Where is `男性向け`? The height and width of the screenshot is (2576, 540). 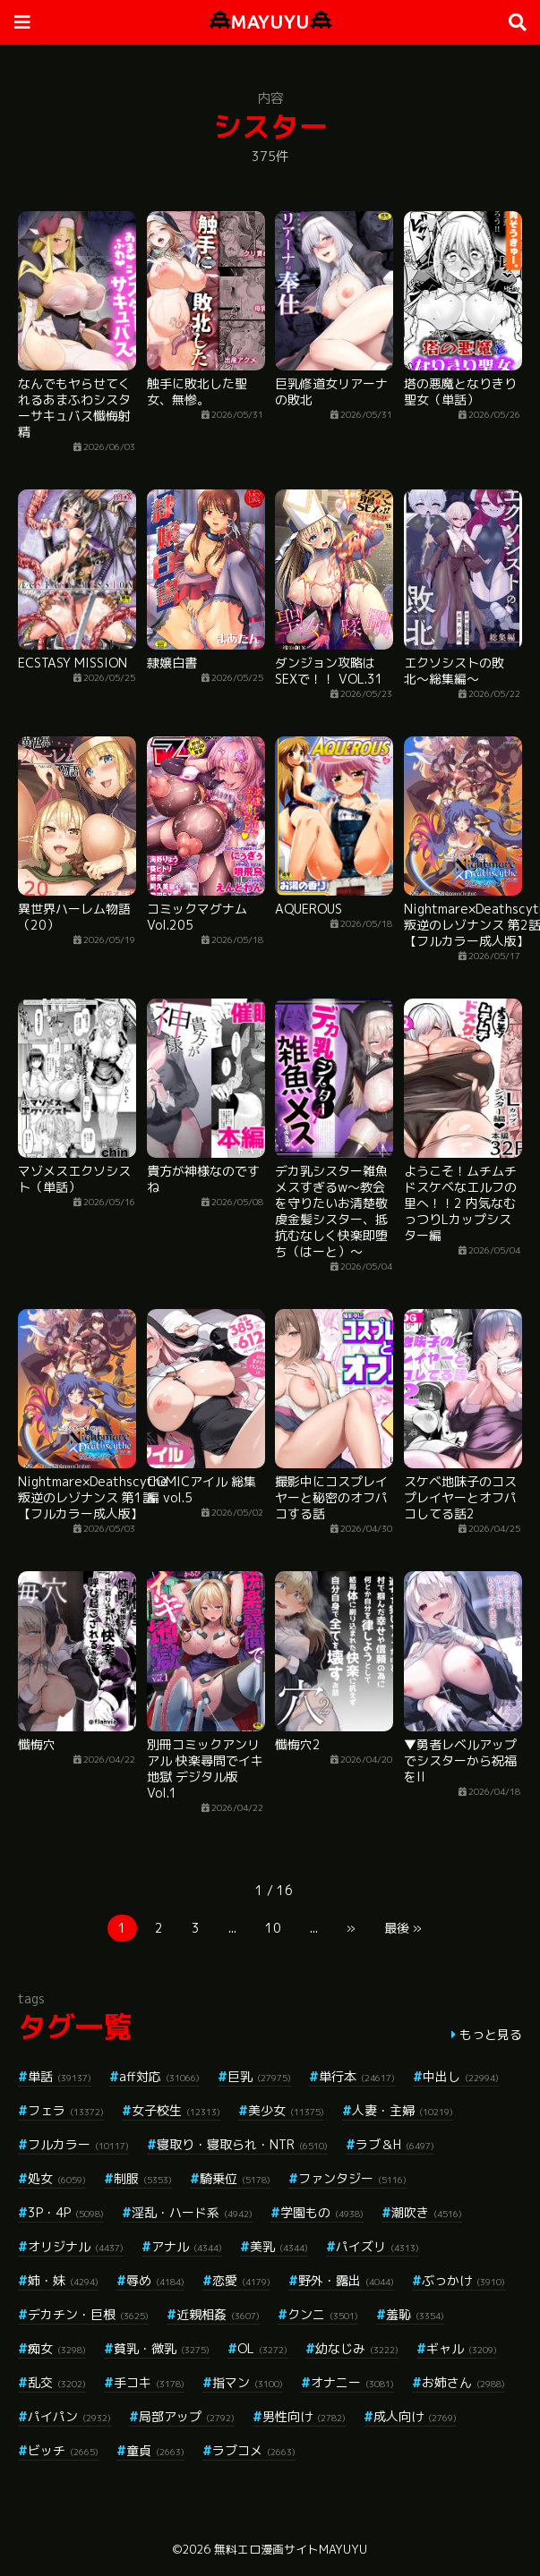 男性向け is located at coordinates (304, 2416).